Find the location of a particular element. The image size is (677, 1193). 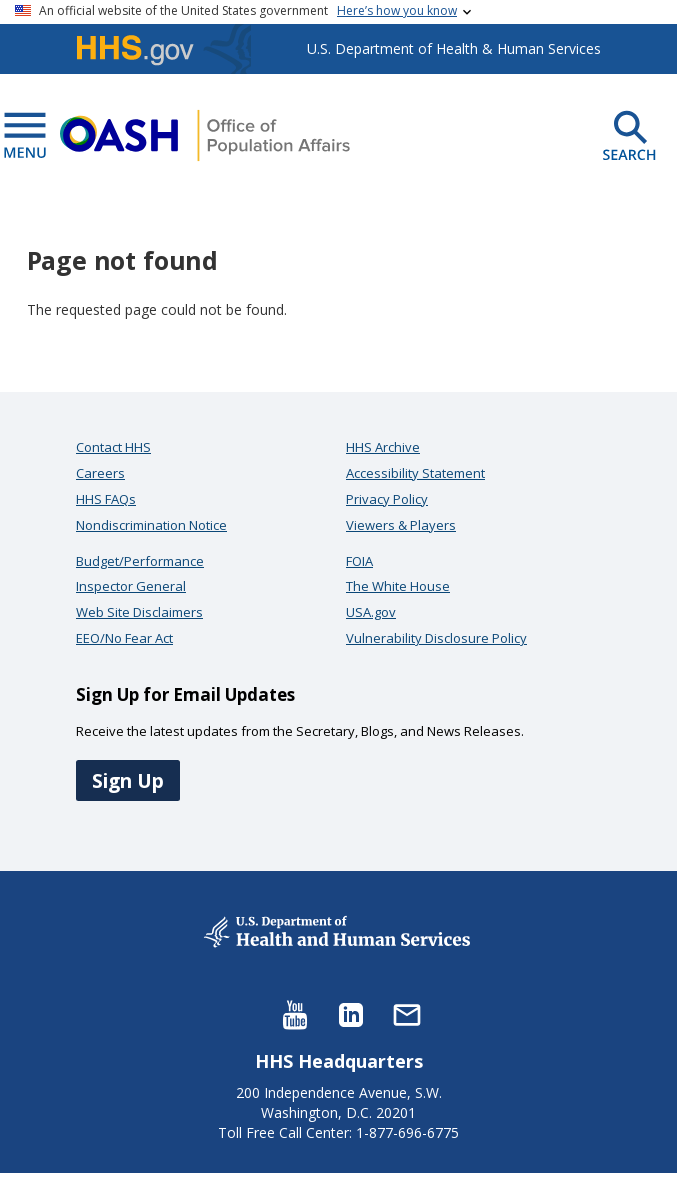

Inspector General is located at coordinates (131, 586).